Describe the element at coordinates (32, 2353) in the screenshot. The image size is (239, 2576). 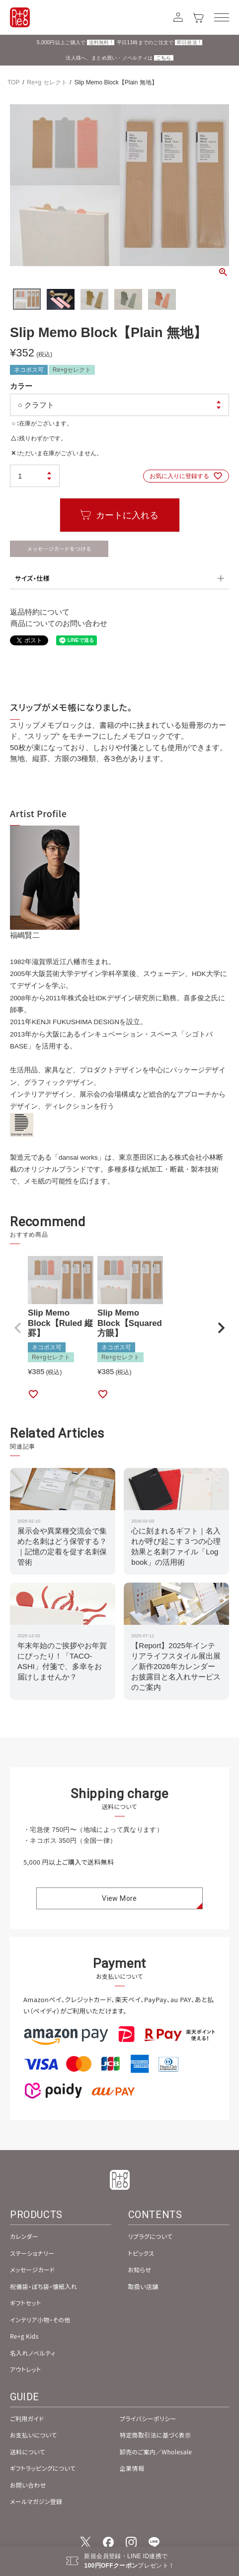
I see `名入れノベルティ` at that location.